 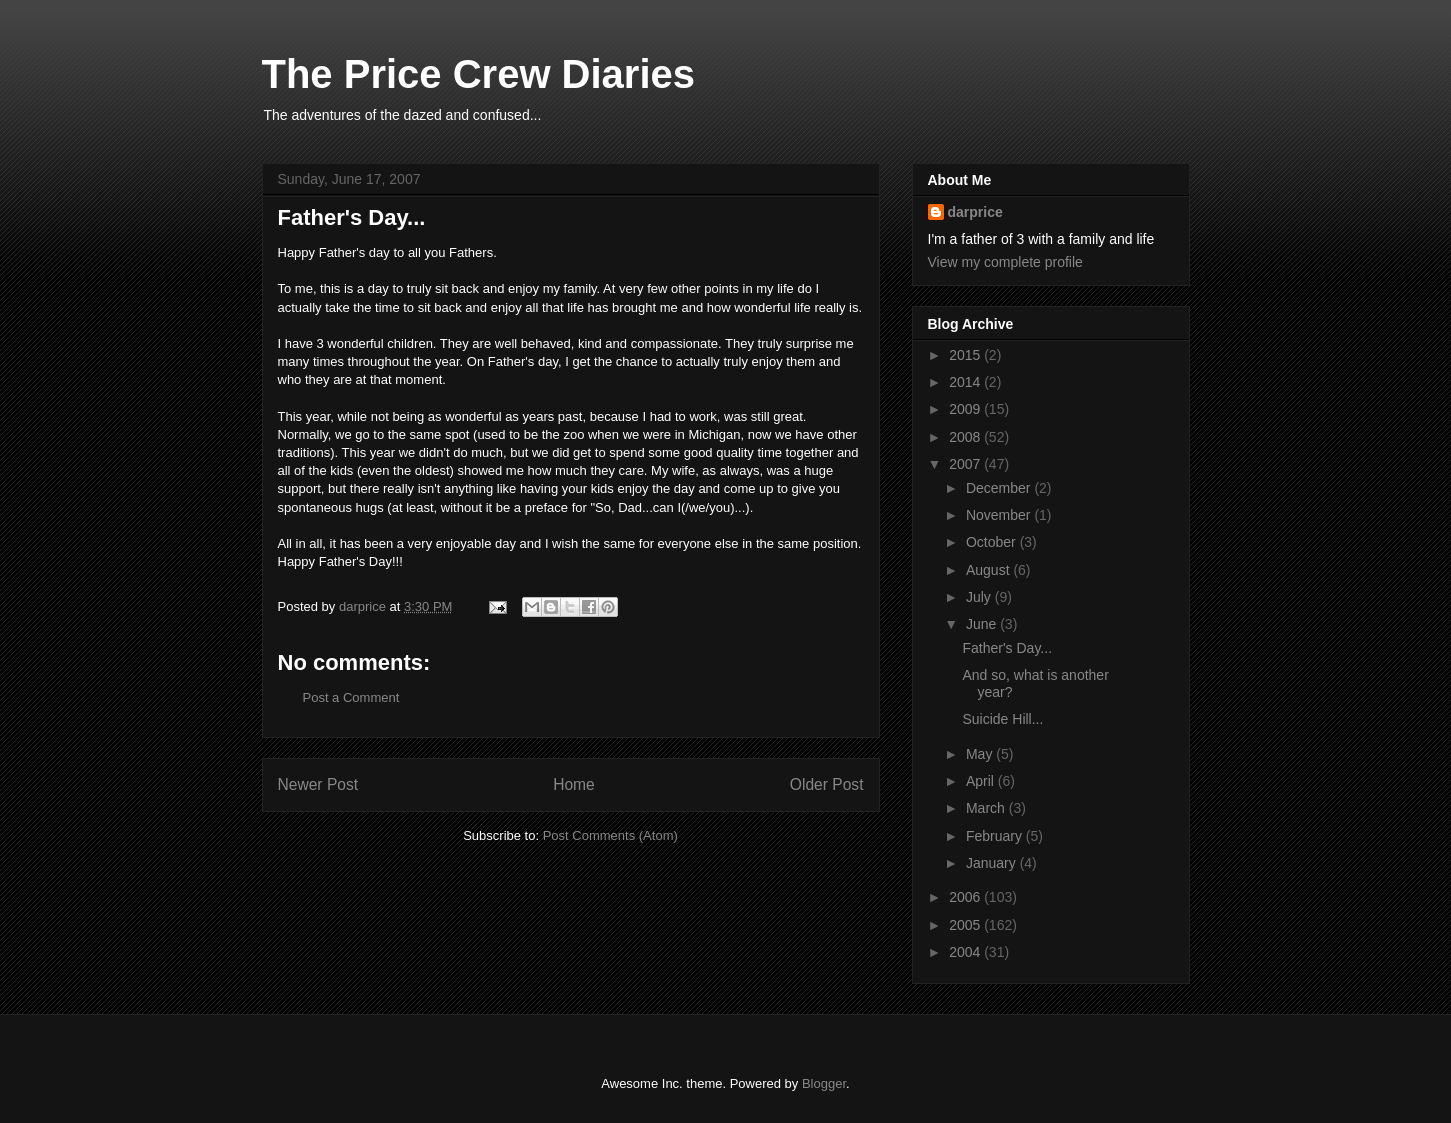 I want to click on November, so click(x=1000, y=515).